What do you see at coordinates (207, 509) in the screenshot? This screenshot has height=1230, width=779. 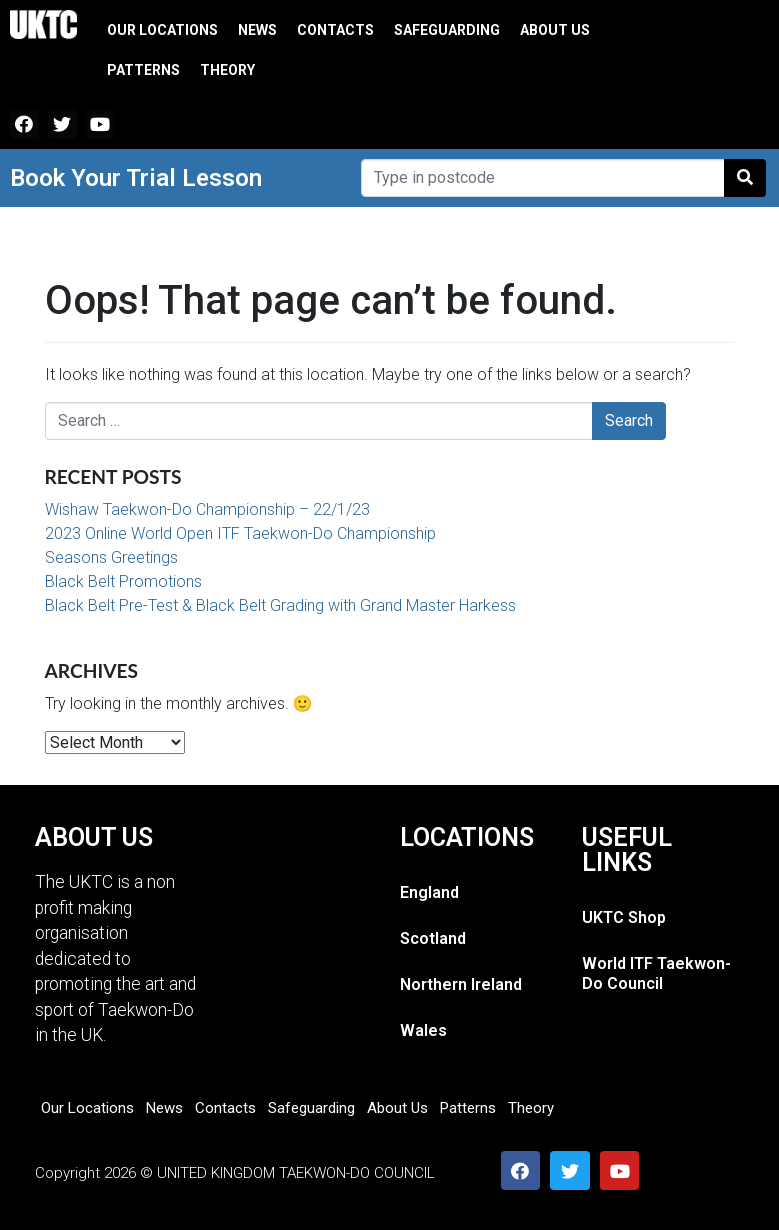 I see `Wishaw Taekwon-Do Championship – 22/1/23` at bounding box center [207, 509].